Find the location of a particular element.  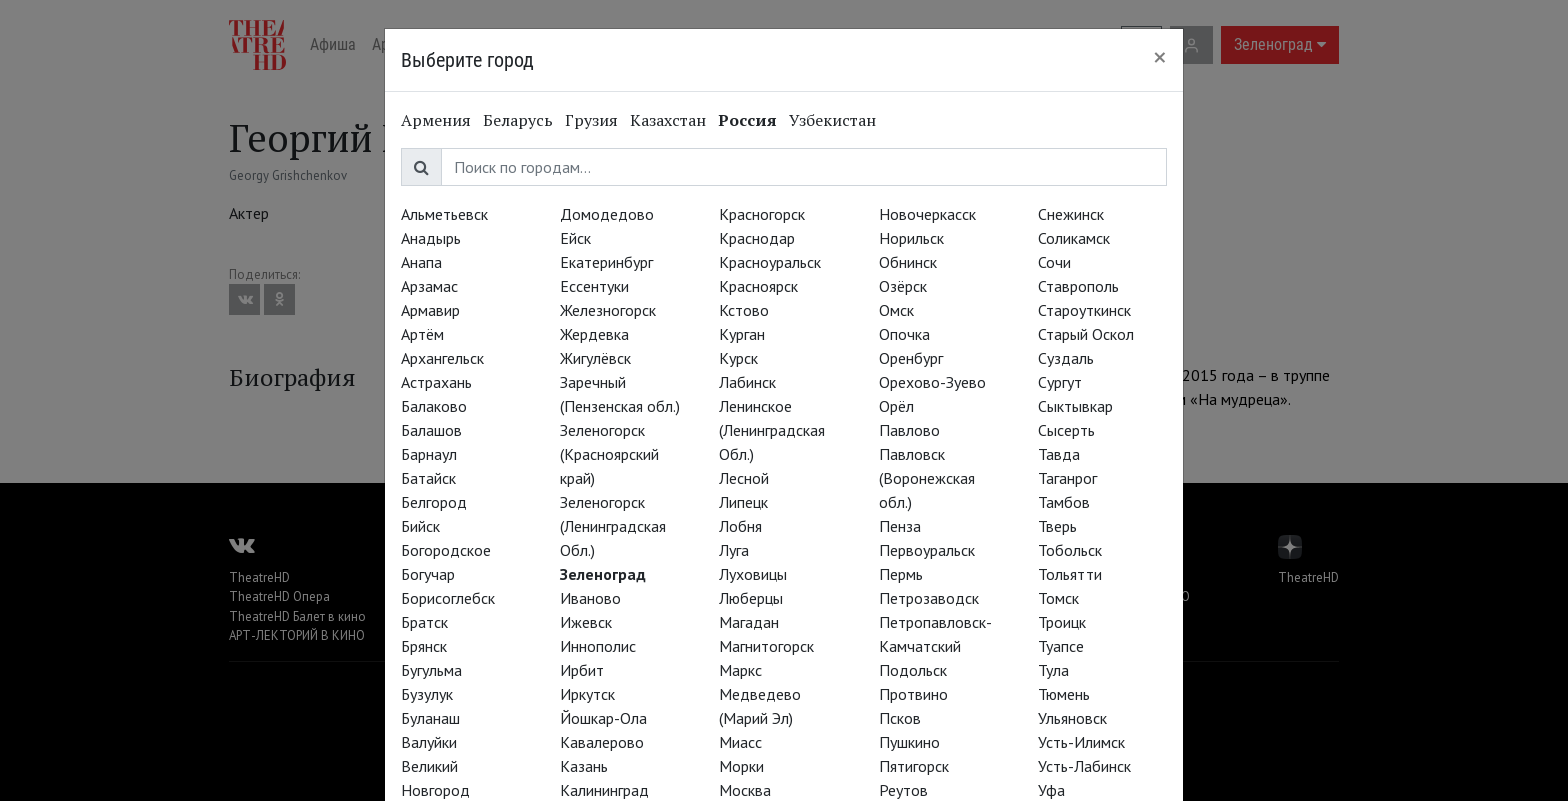

Армения is located at coordinates (436, 120).